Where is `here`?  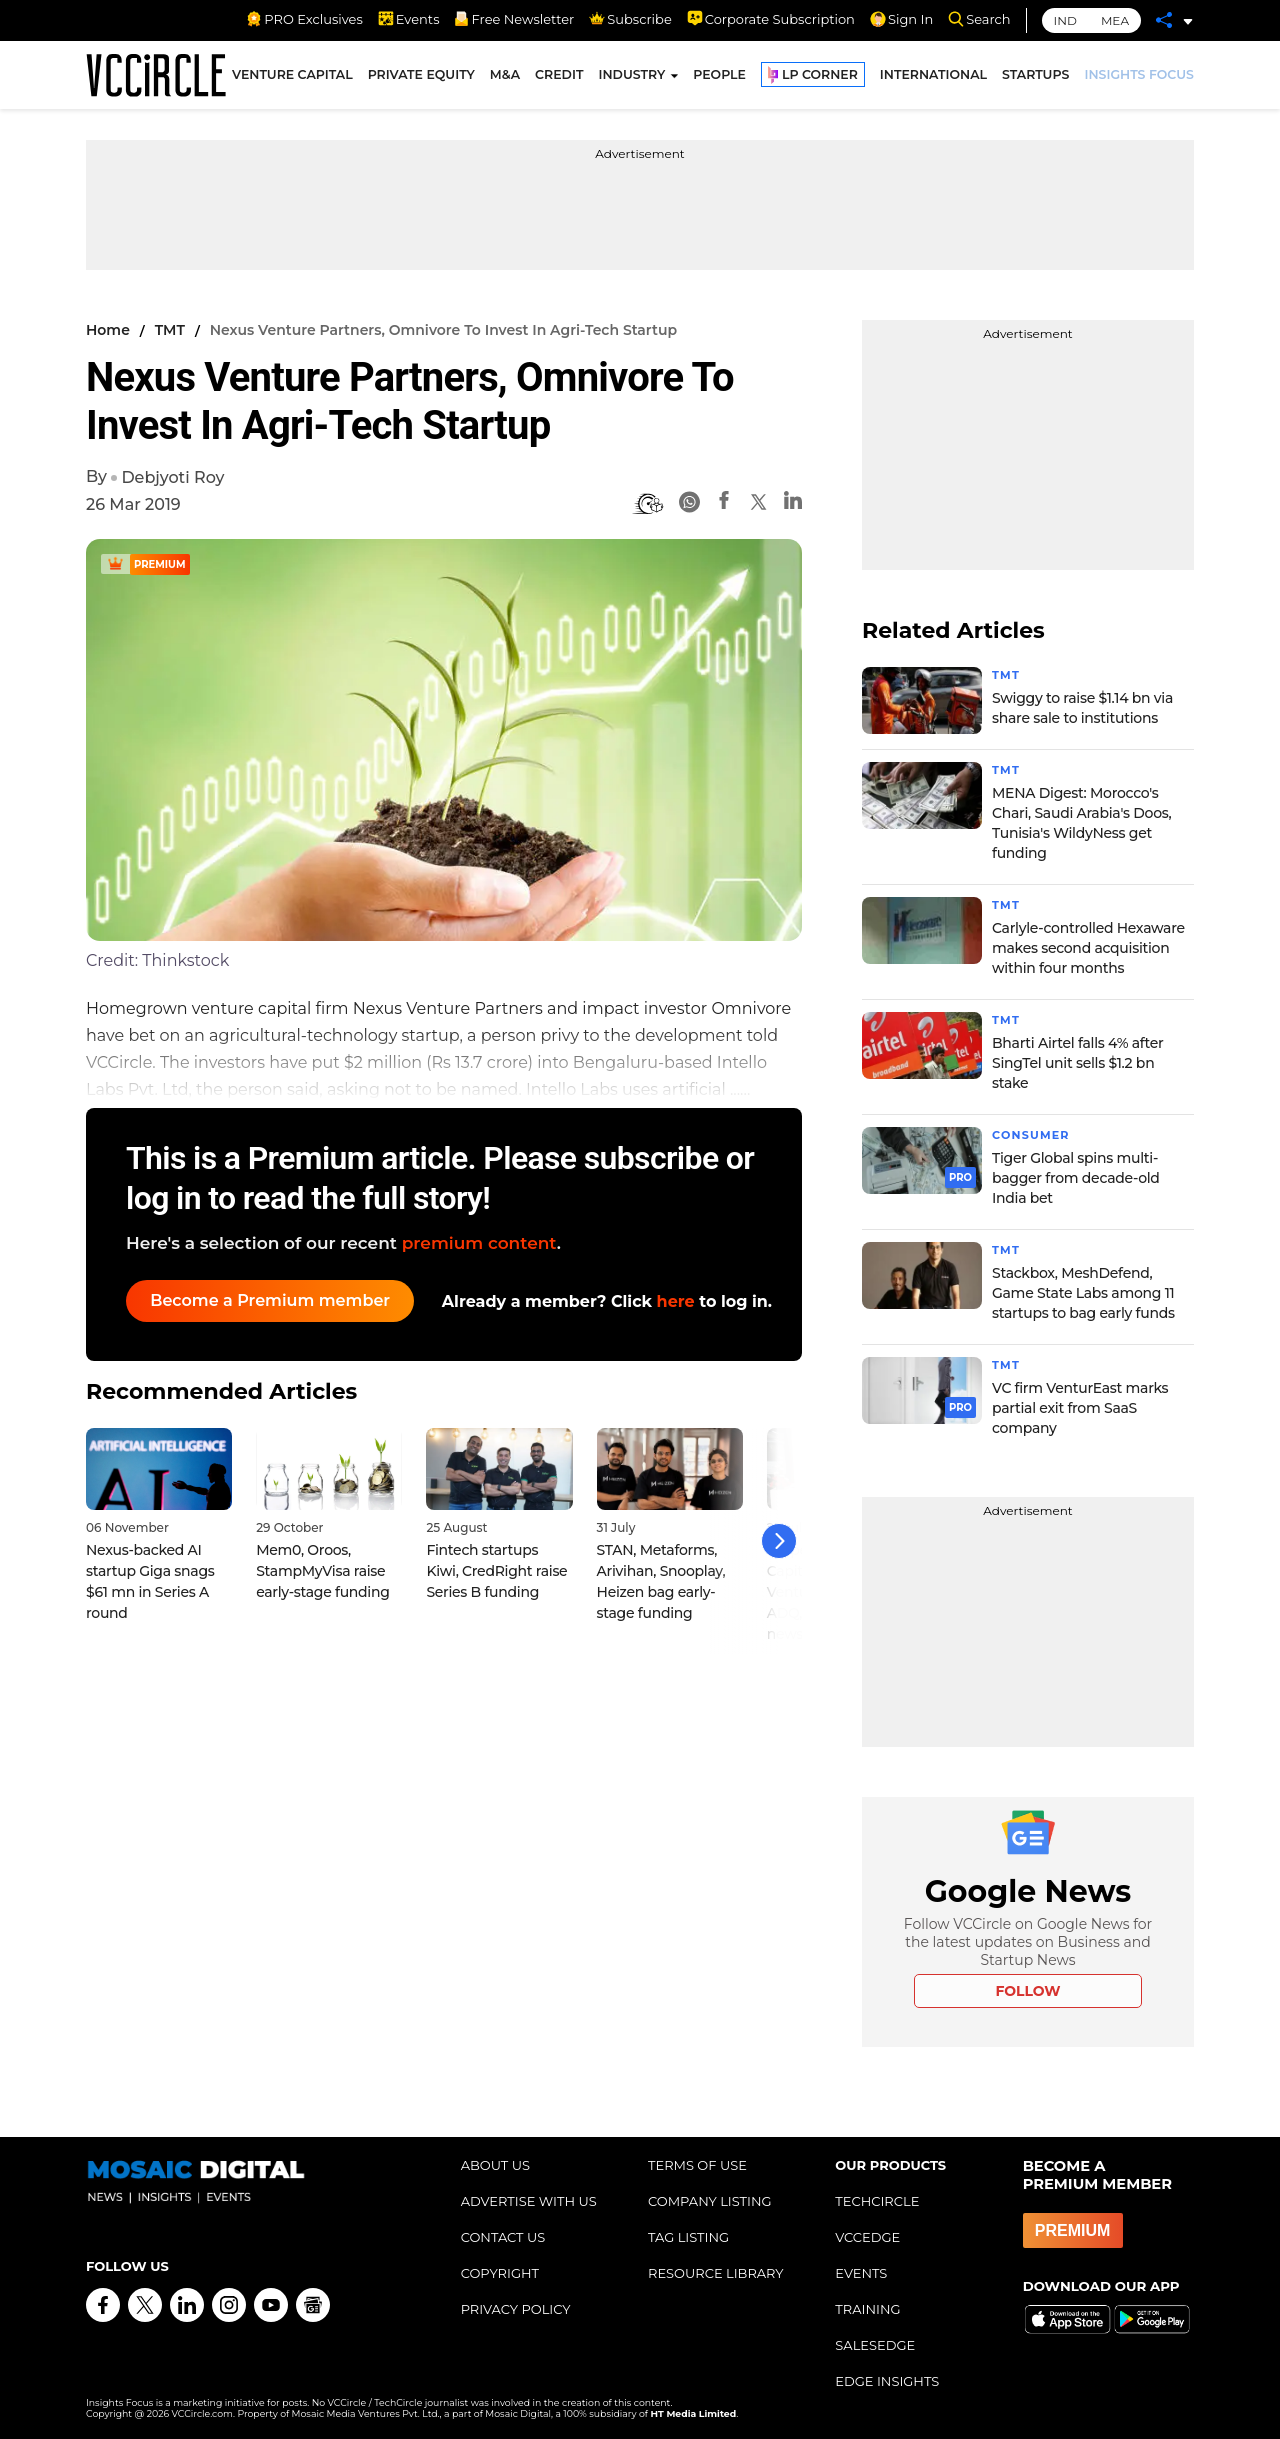 here is located at coordinates (676, 1301).